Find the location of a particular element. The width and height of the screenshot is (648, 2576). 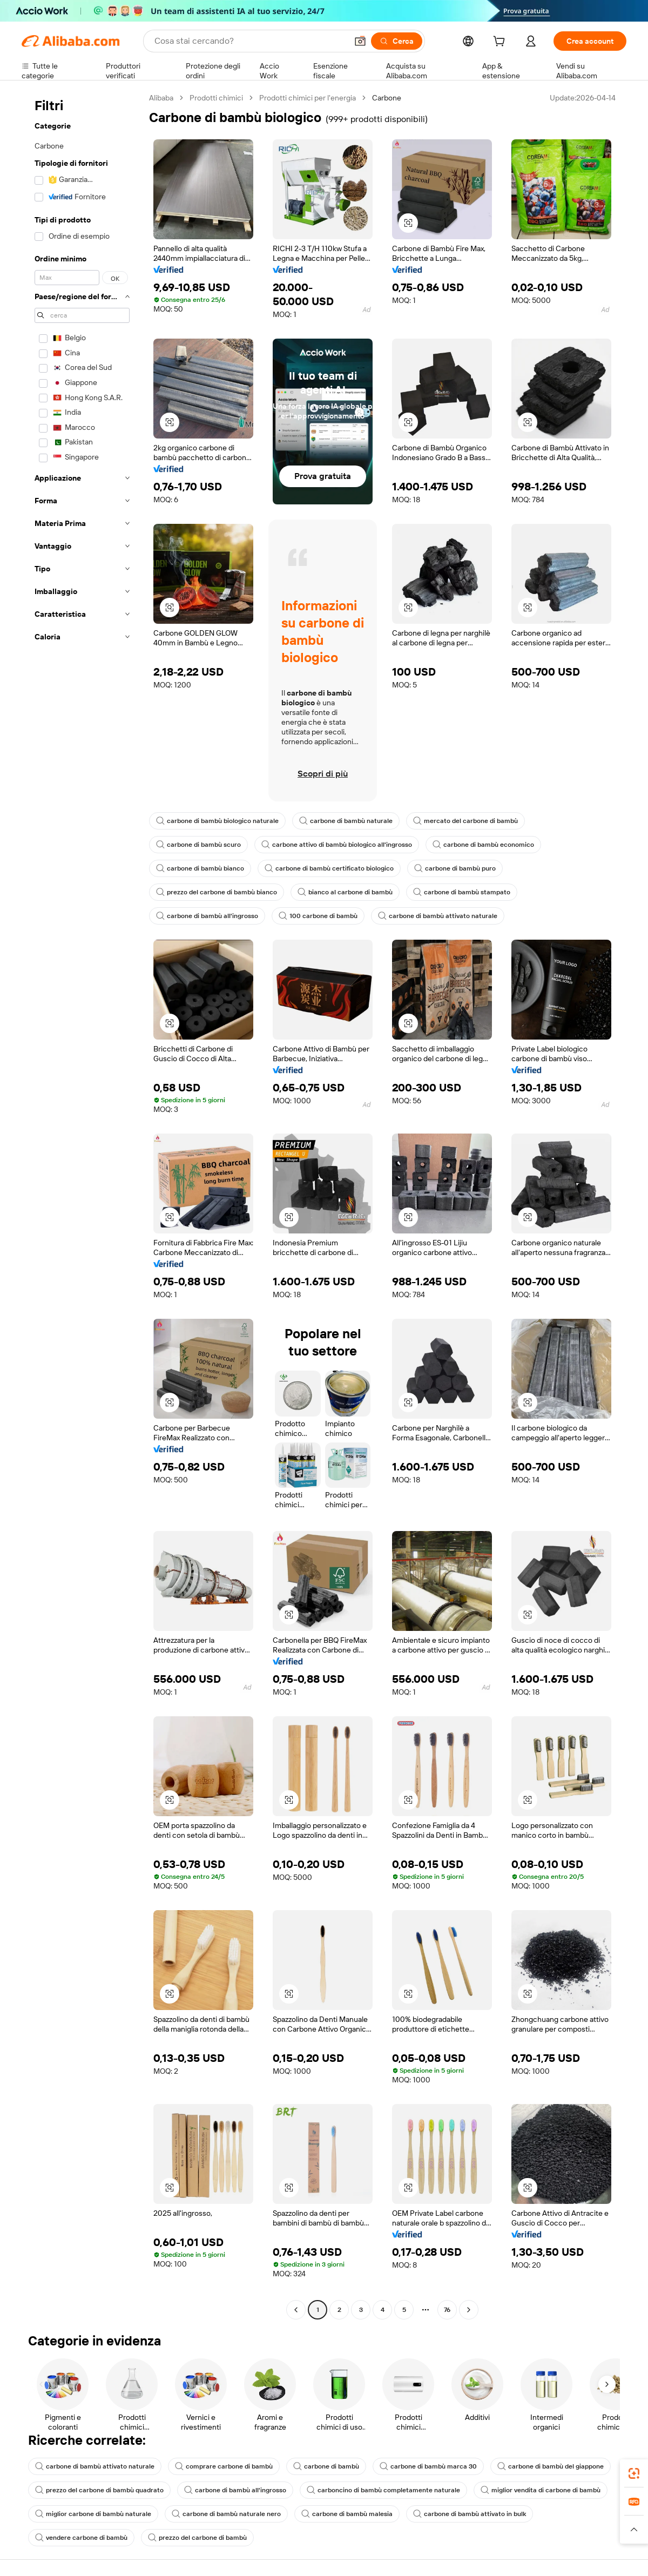

carbone di bambù del giappone is located at coordinates (550, 2466).